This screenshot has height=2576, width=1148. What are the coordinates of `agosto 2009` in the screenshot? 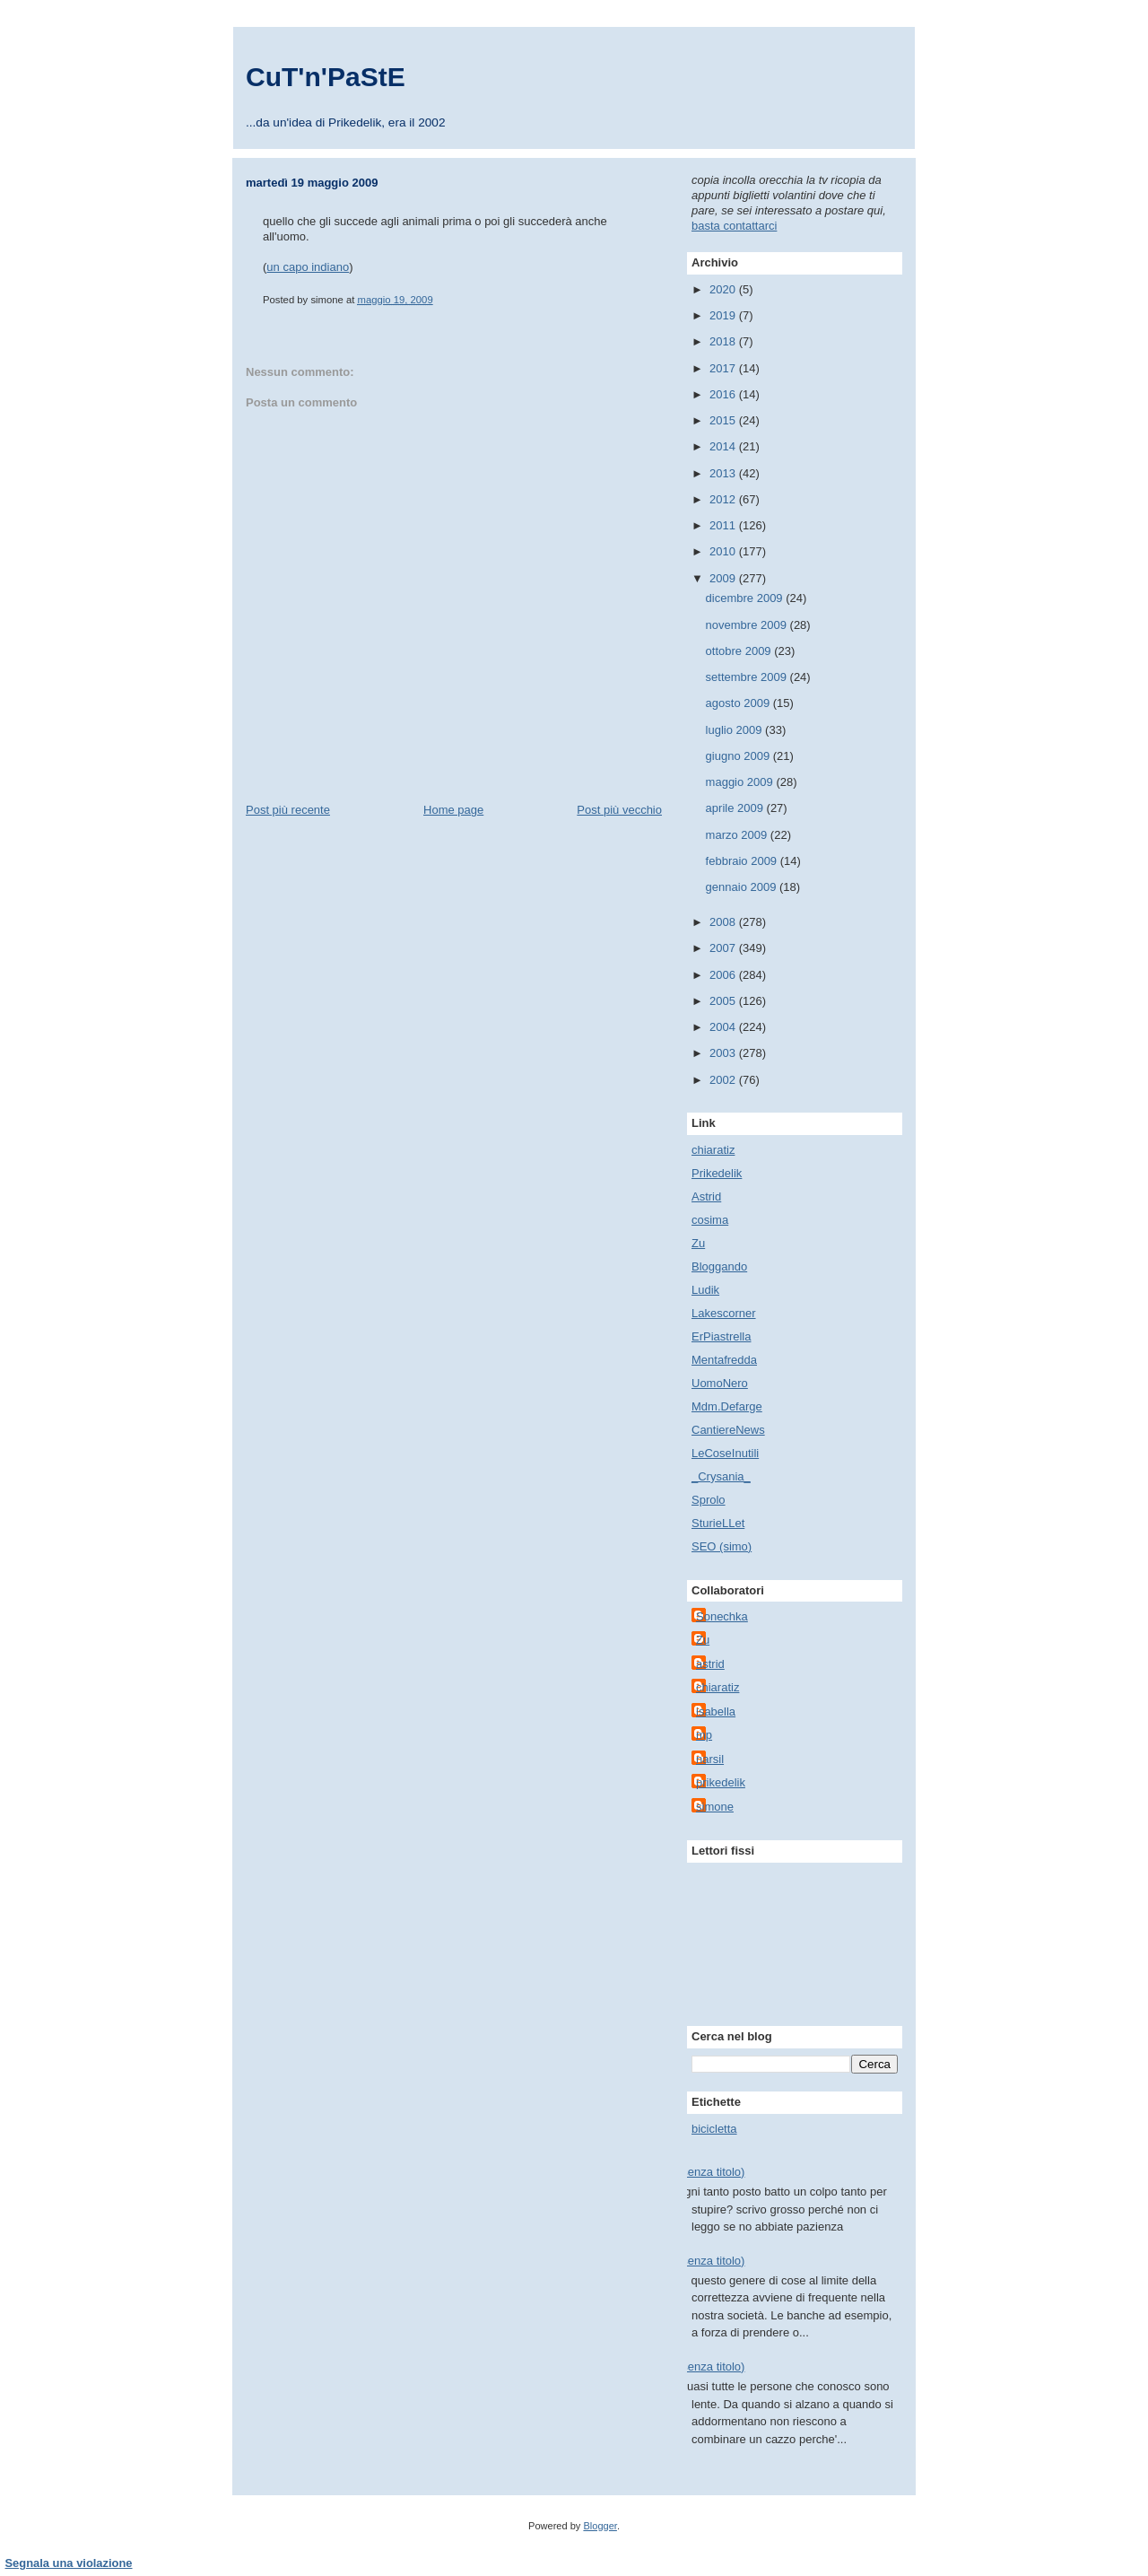 It's located at (739, 703).